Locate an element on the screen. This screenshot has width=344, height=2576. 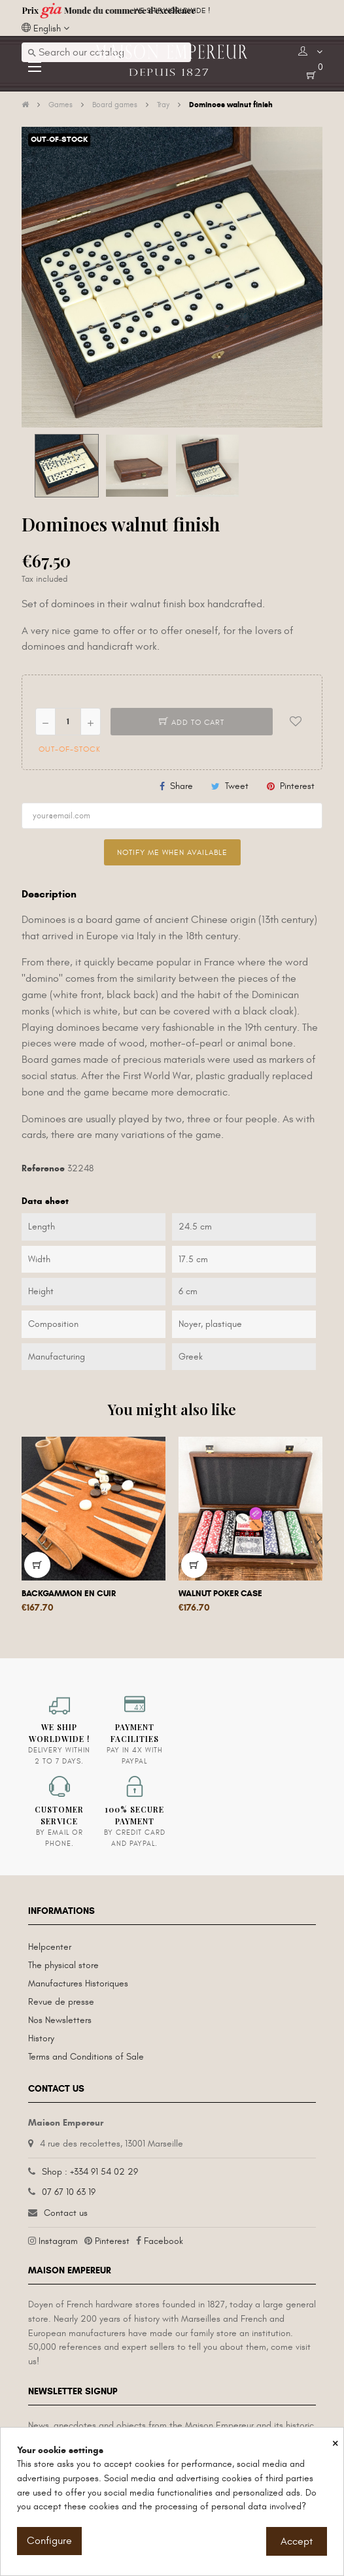
Nos Newsletters is located at coordinates (60, 2020).